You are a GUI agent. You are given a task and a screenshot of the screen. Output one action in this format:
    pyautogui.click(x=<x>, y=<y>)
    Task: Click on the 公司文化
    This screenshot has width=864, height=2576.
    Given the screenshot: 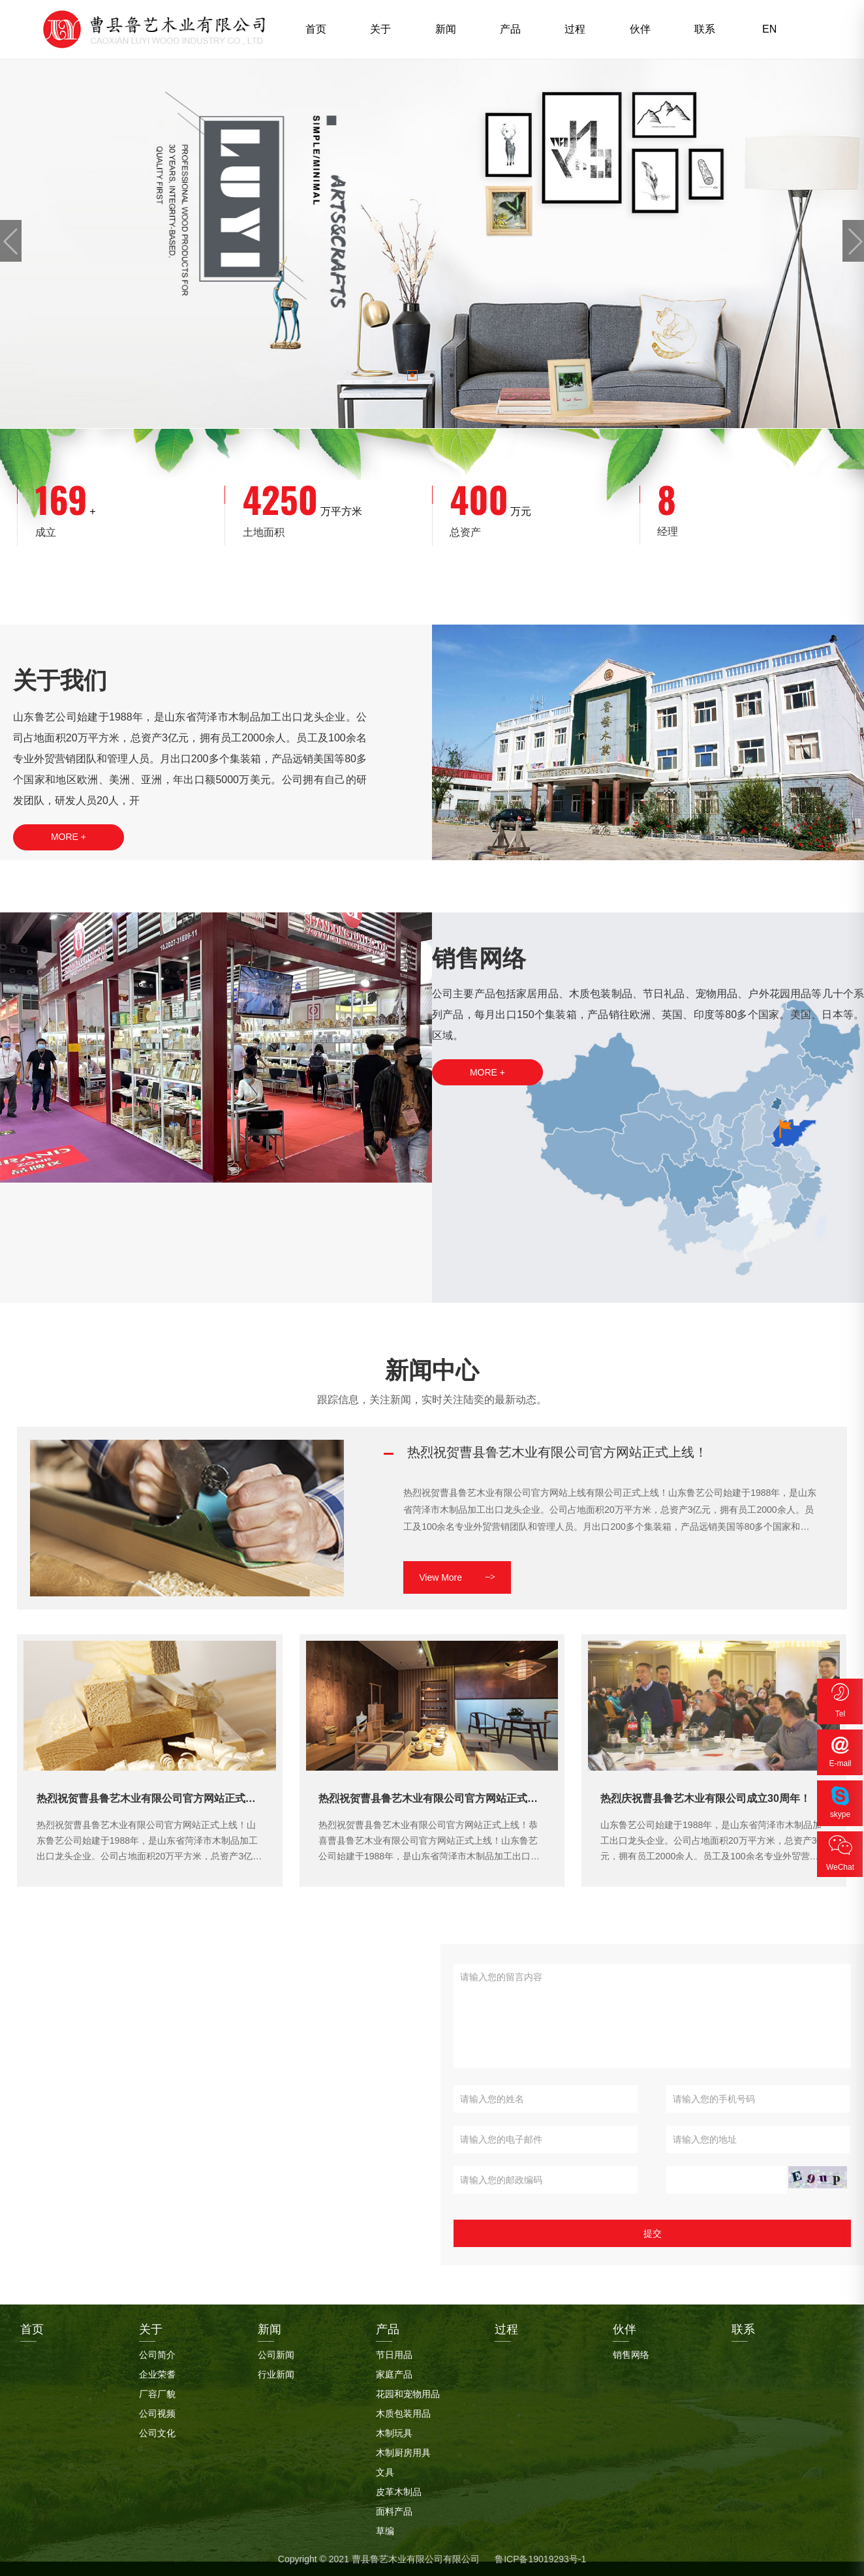 What is the action you would take?
    pyautogui.click(x=157, y=2433)
    